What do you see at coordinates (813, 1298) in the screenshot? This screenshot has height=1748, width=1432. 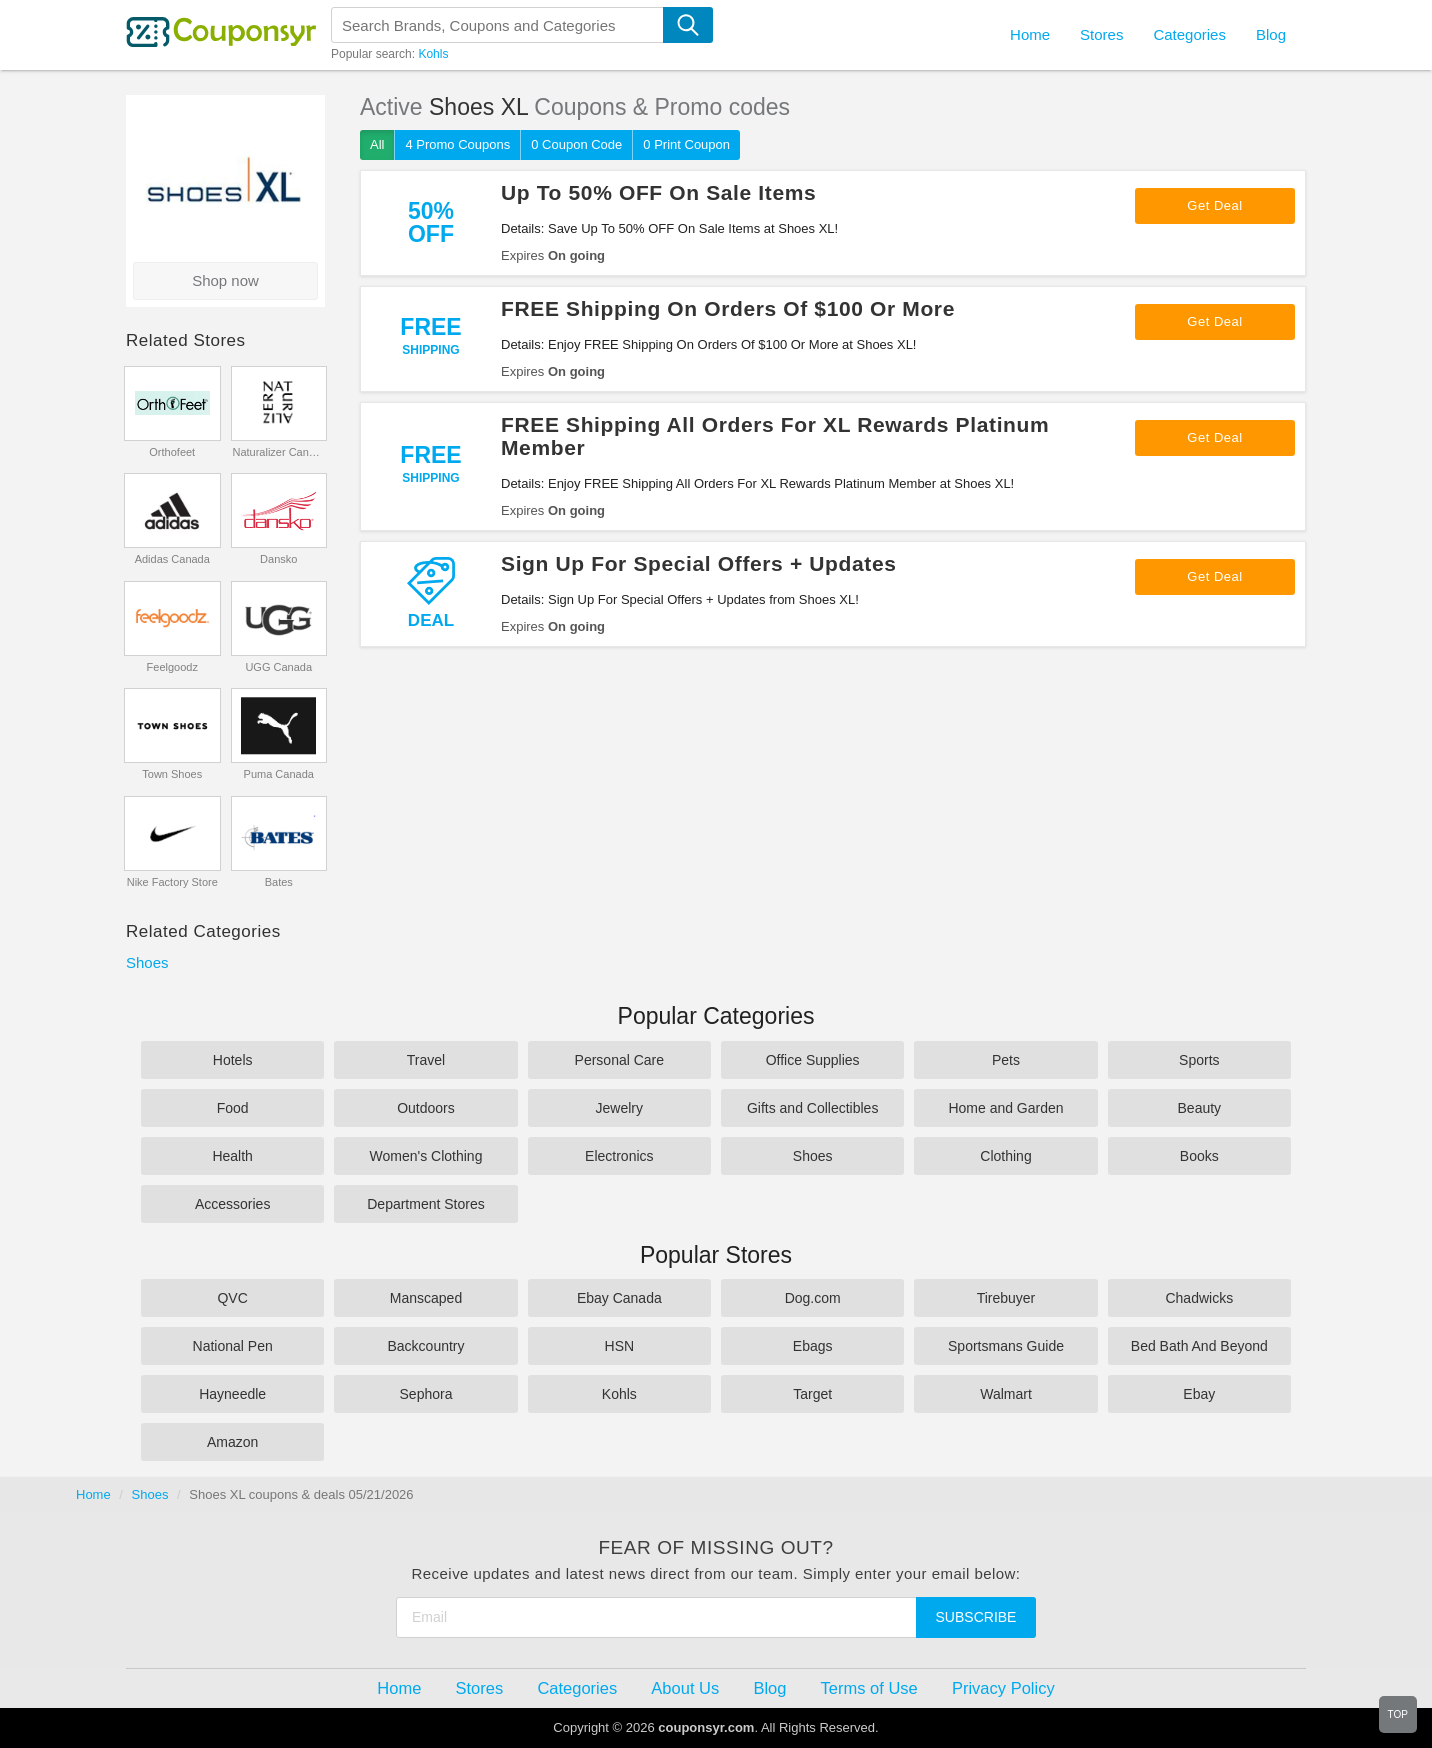 I see `Dog.com` at bounding box center [813, 1298].